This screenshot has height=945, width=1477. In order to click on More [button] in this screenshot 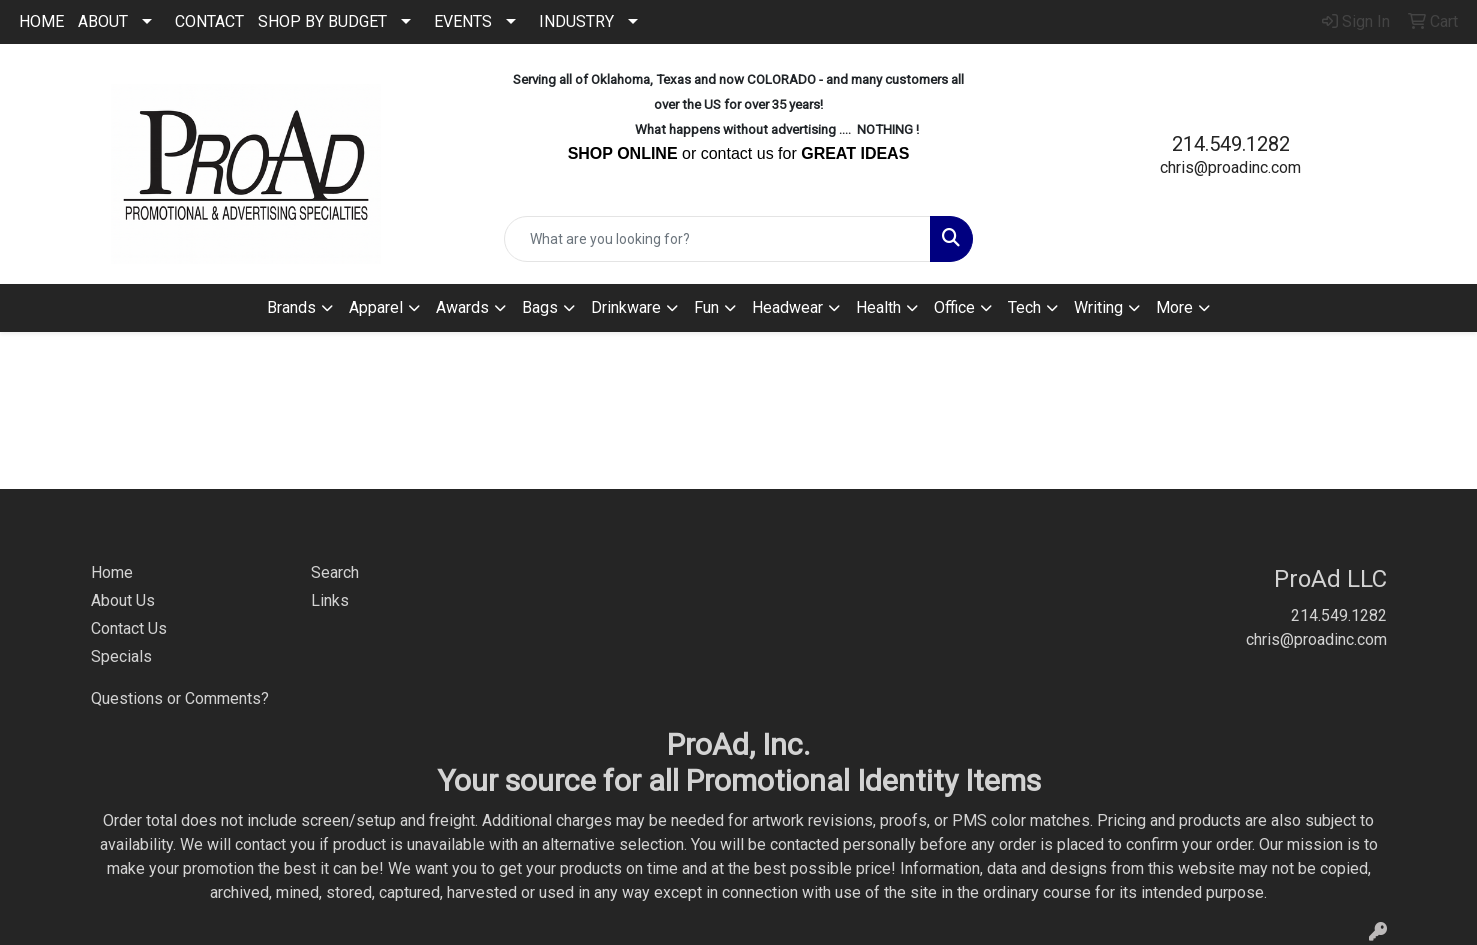, I will do `click(1174, 307)`.